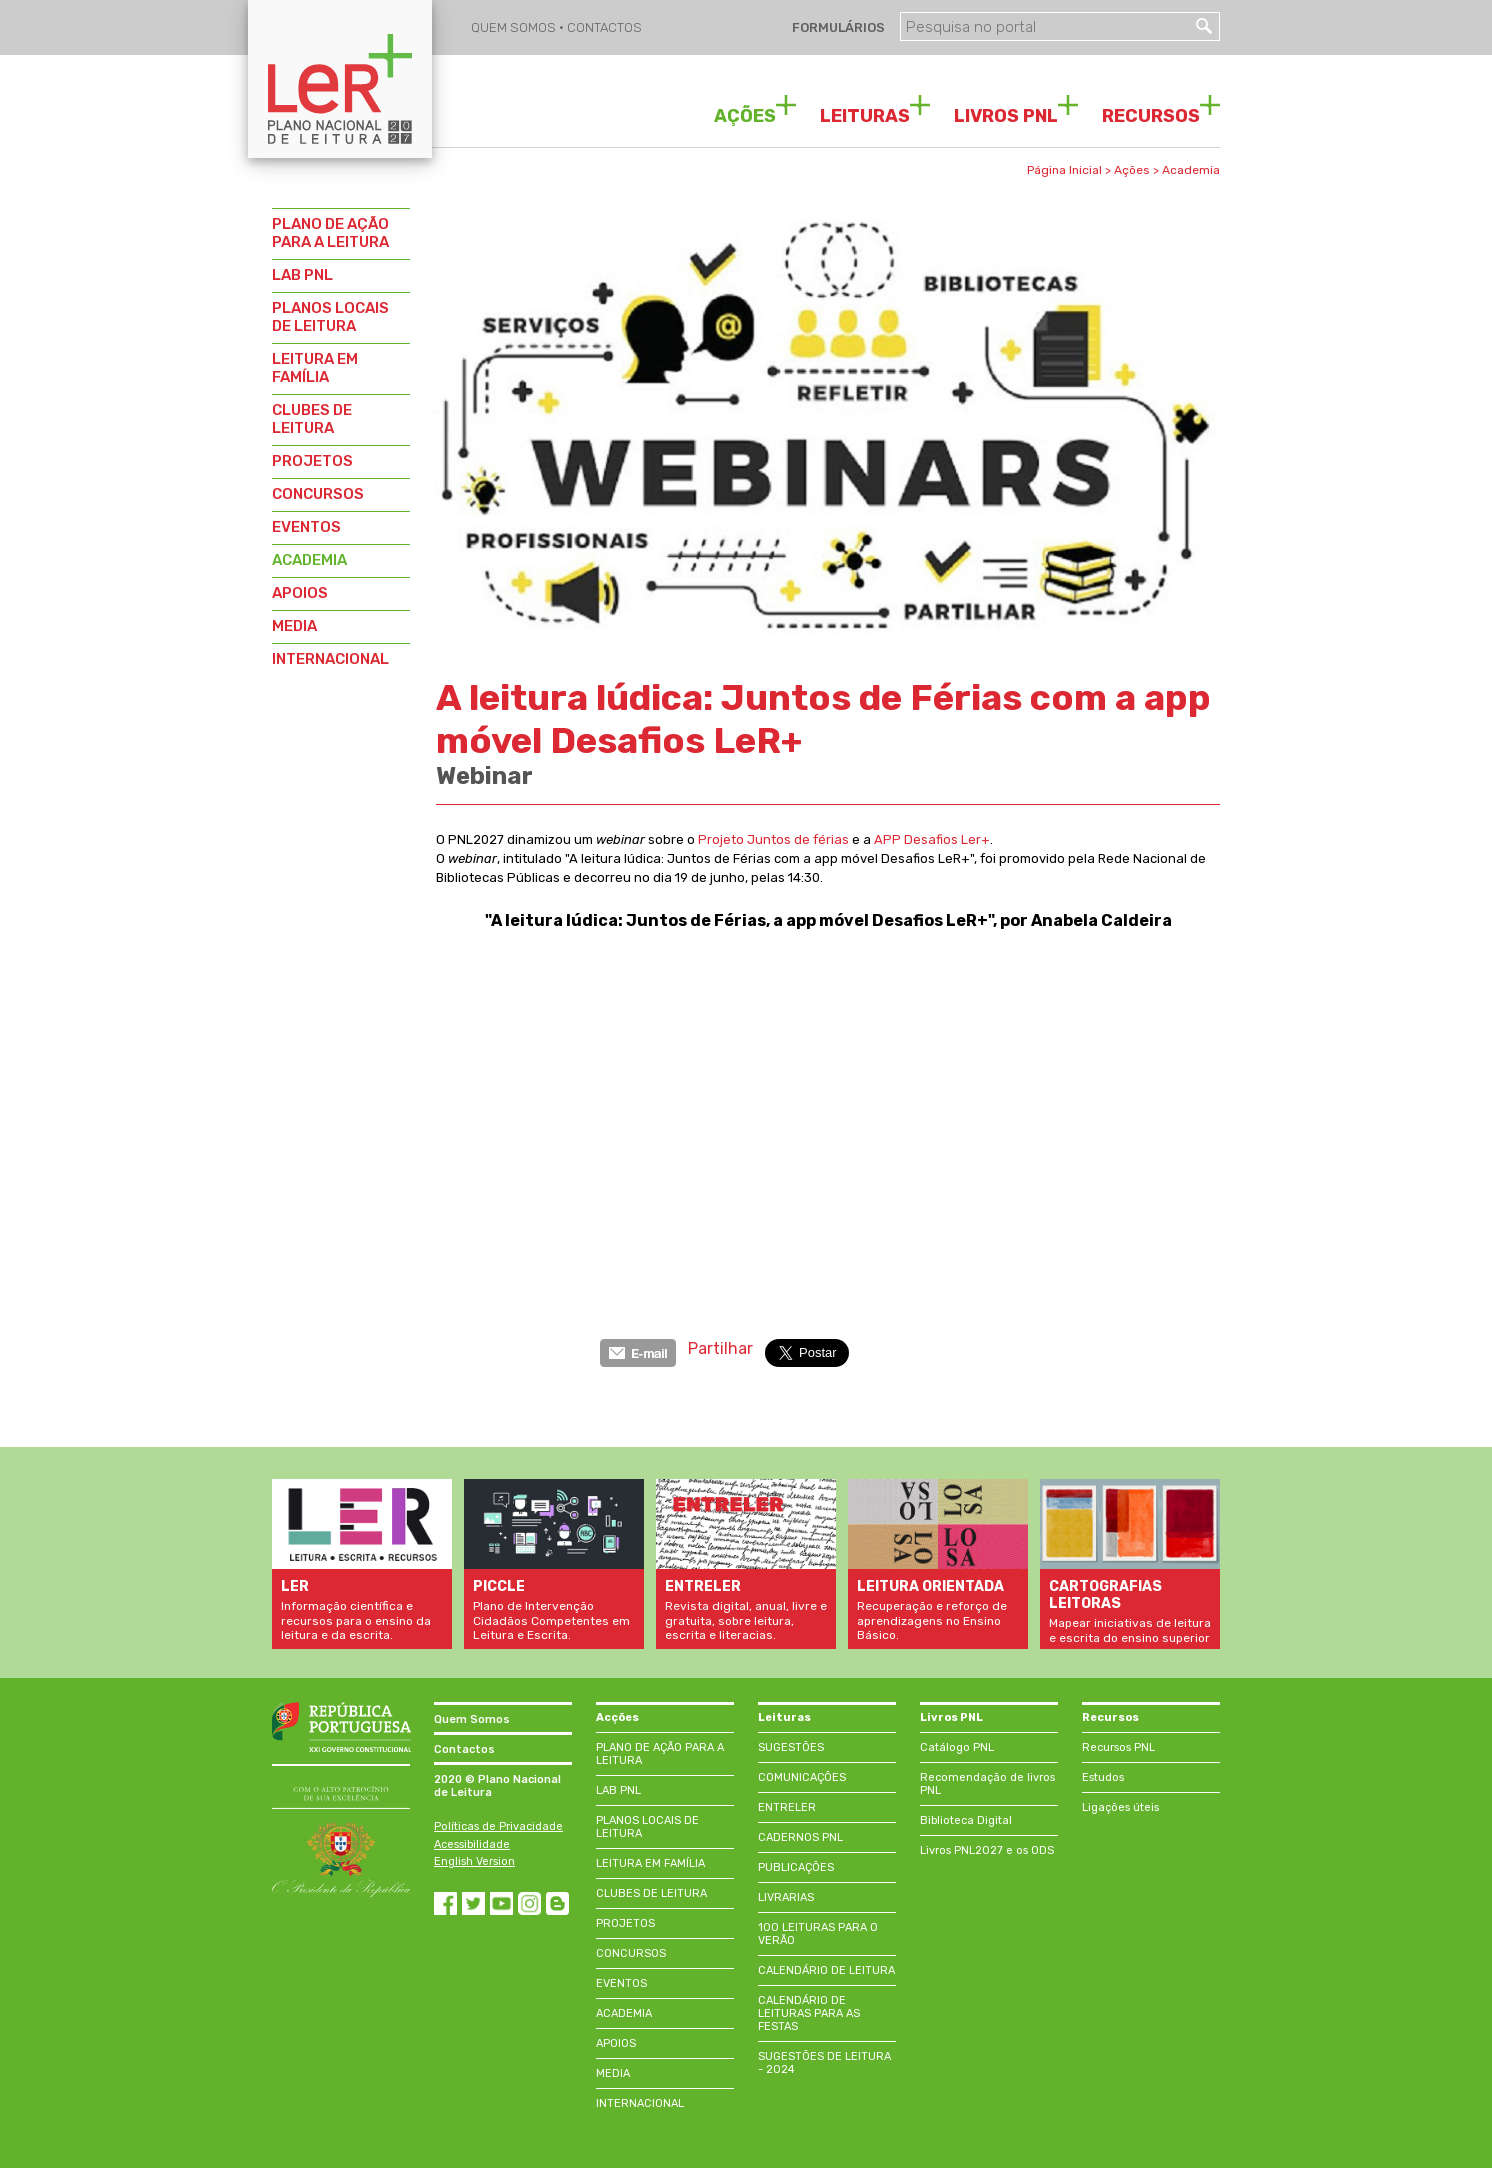 This screenshot has width=1492, height=2168. Describe the element at coordinates (464, 1749) in the screenshot. I see `Contactos` at that location.